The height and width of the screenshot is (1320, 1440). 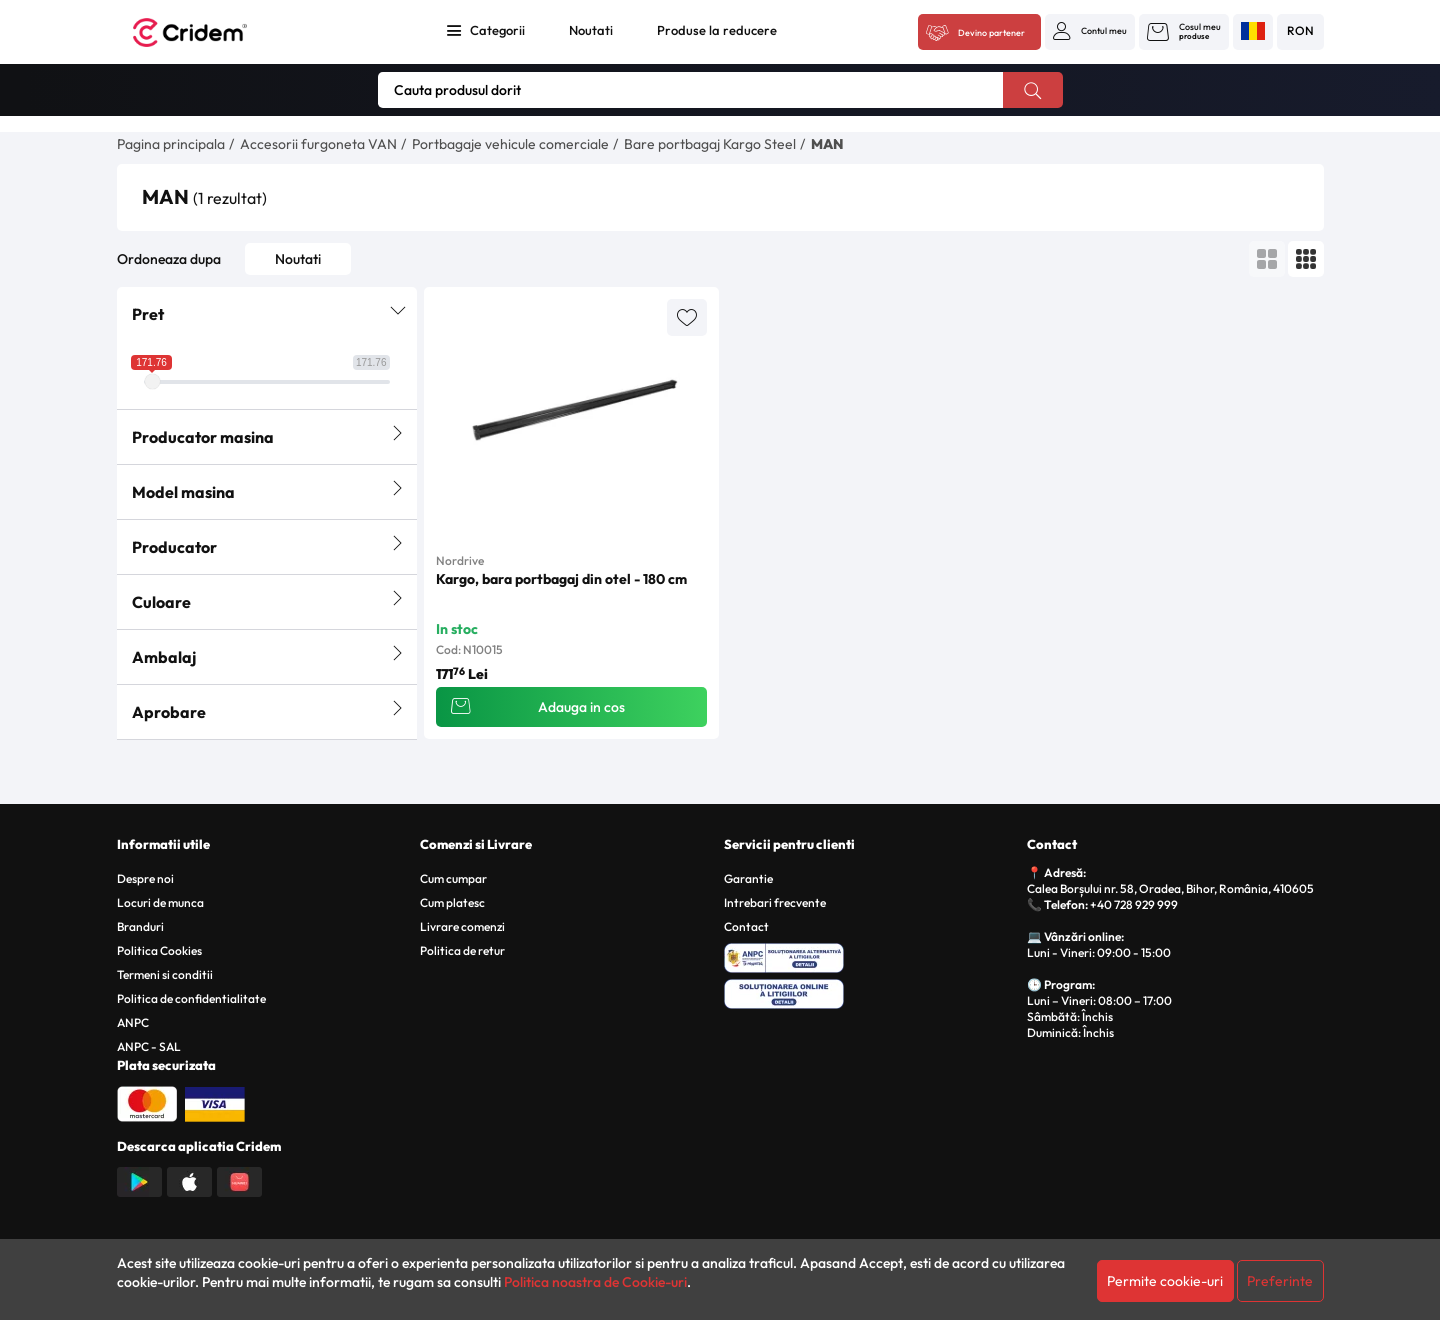 I want to click on Preferinte, so click(x=1280, y=1281).